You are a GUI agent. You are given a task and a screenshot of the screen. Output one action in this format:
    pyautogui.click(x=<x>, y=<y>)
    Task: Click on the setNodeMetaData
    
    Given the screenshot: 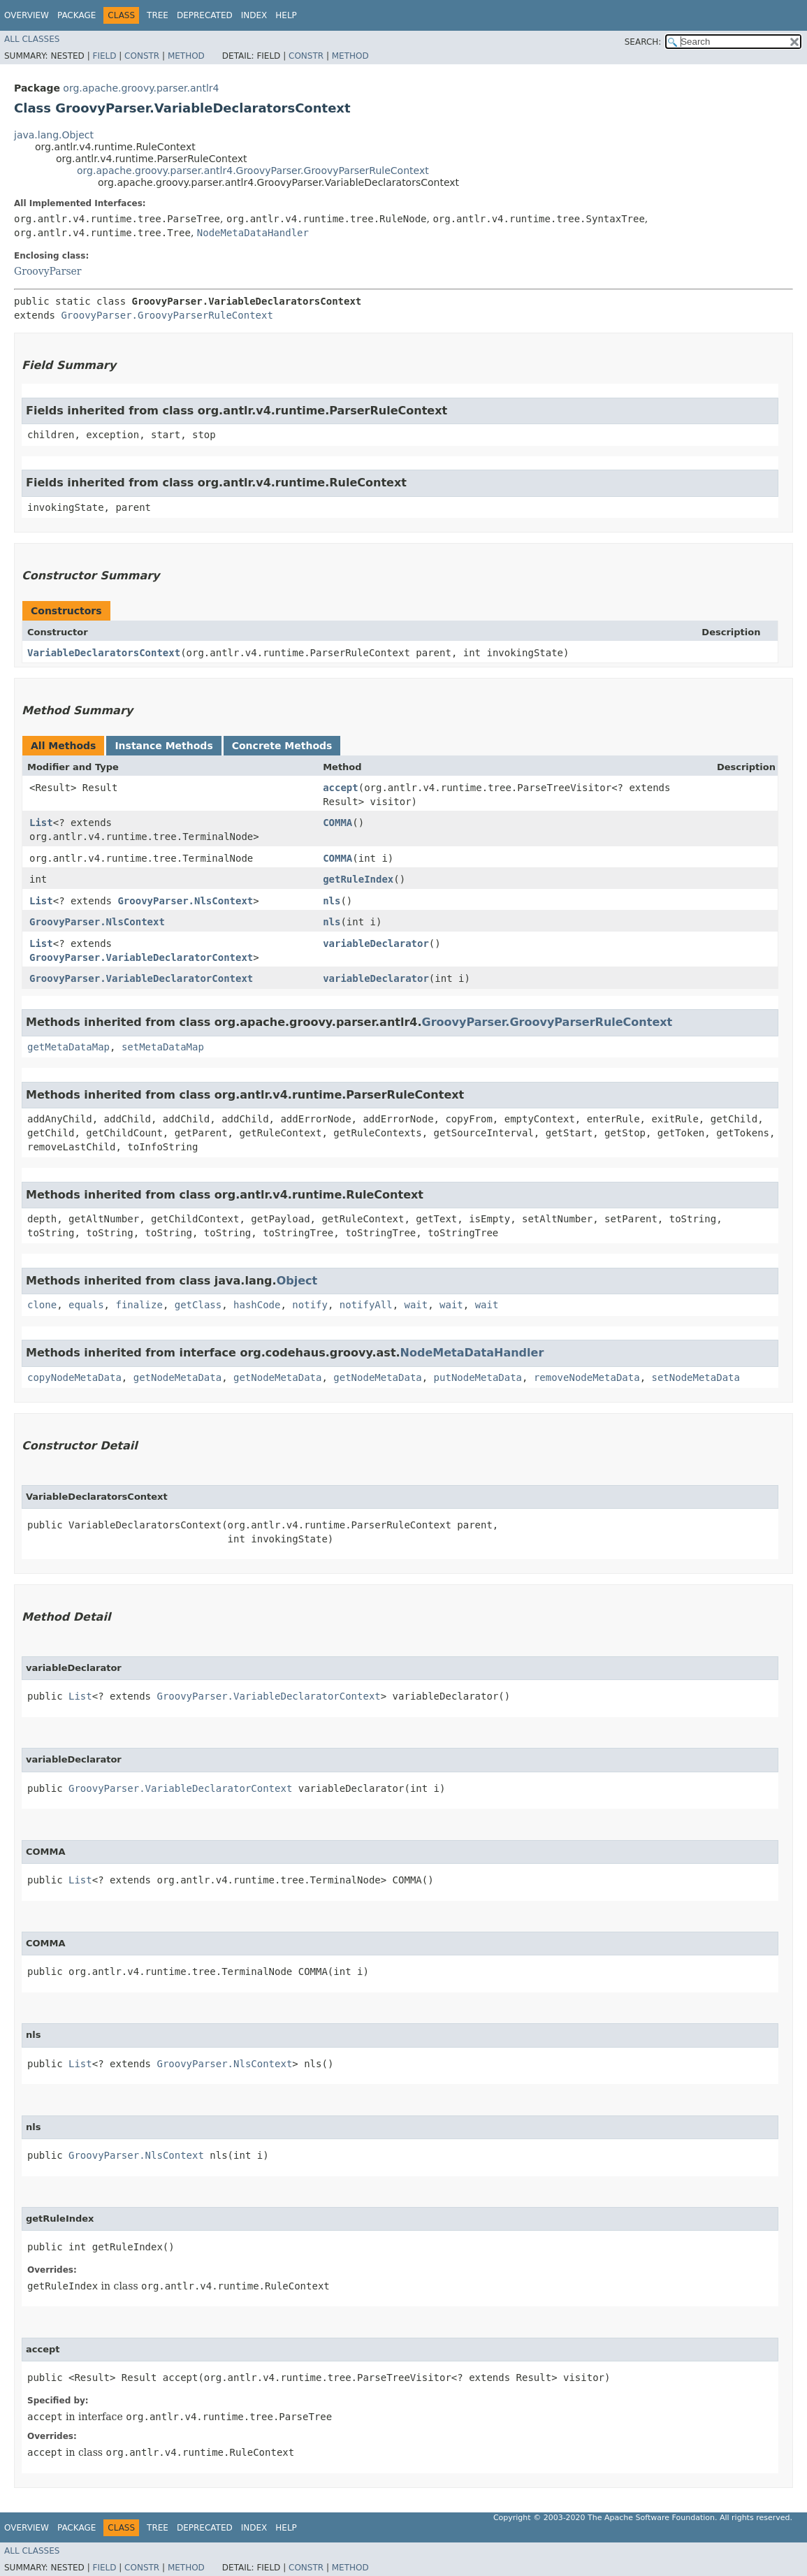 What is the action you would take?
    pyautogui.click(x=695, y=1377)
    